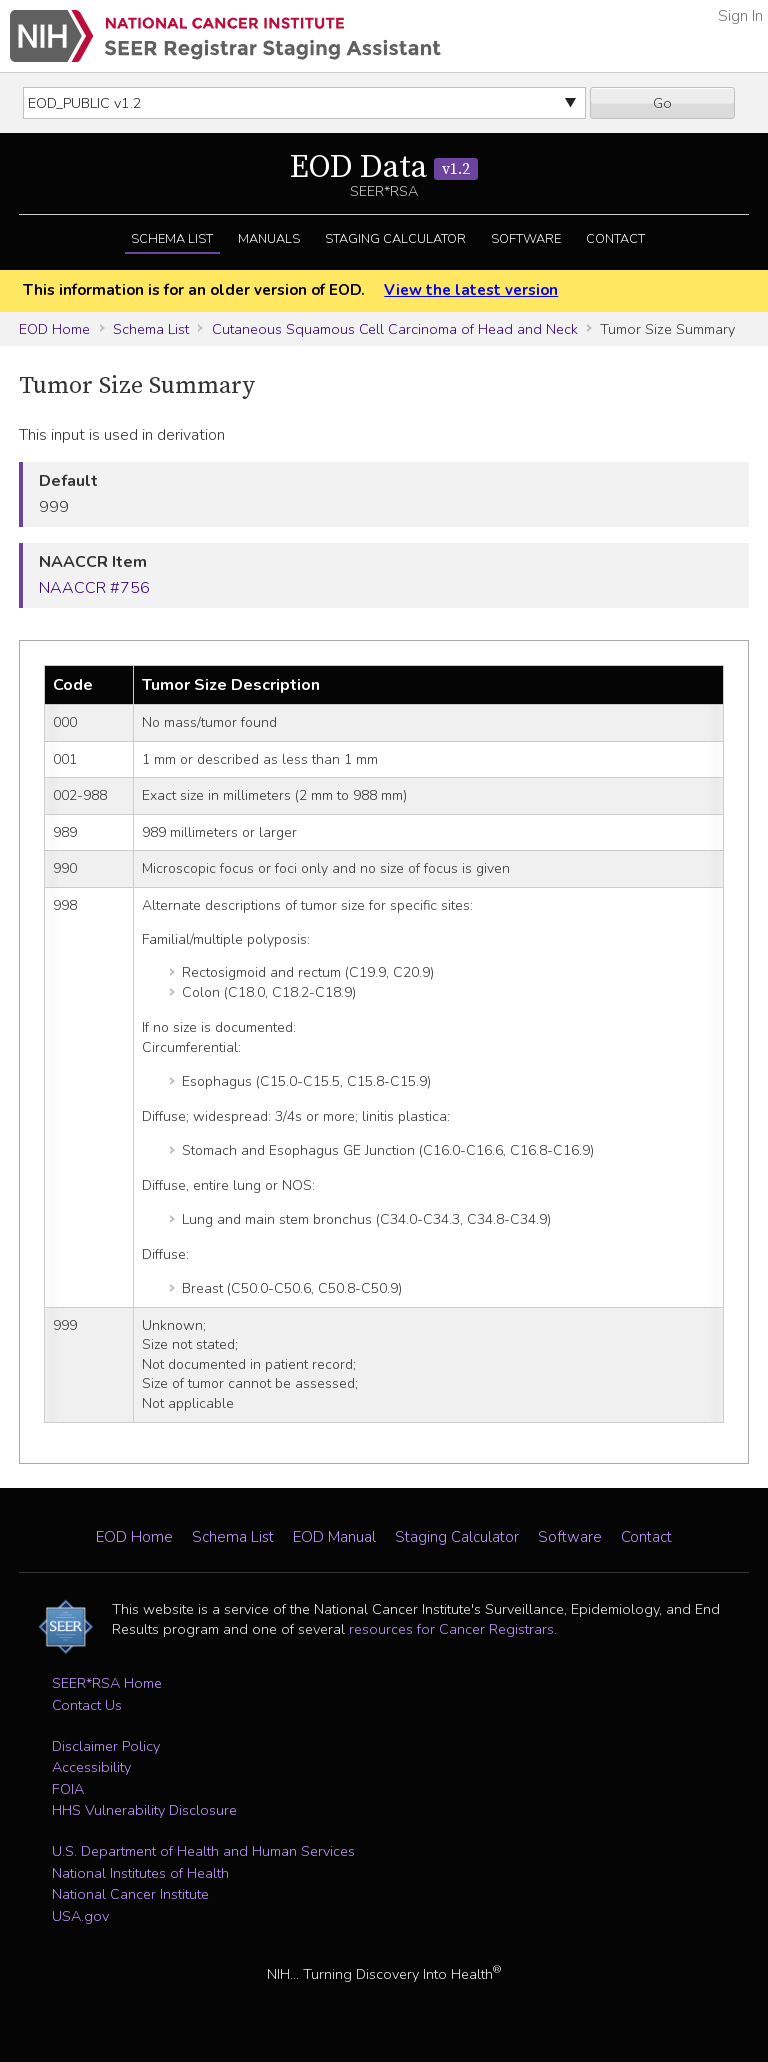 The image size is (768, 2062). I want to click on Contact, so click(615, 239).